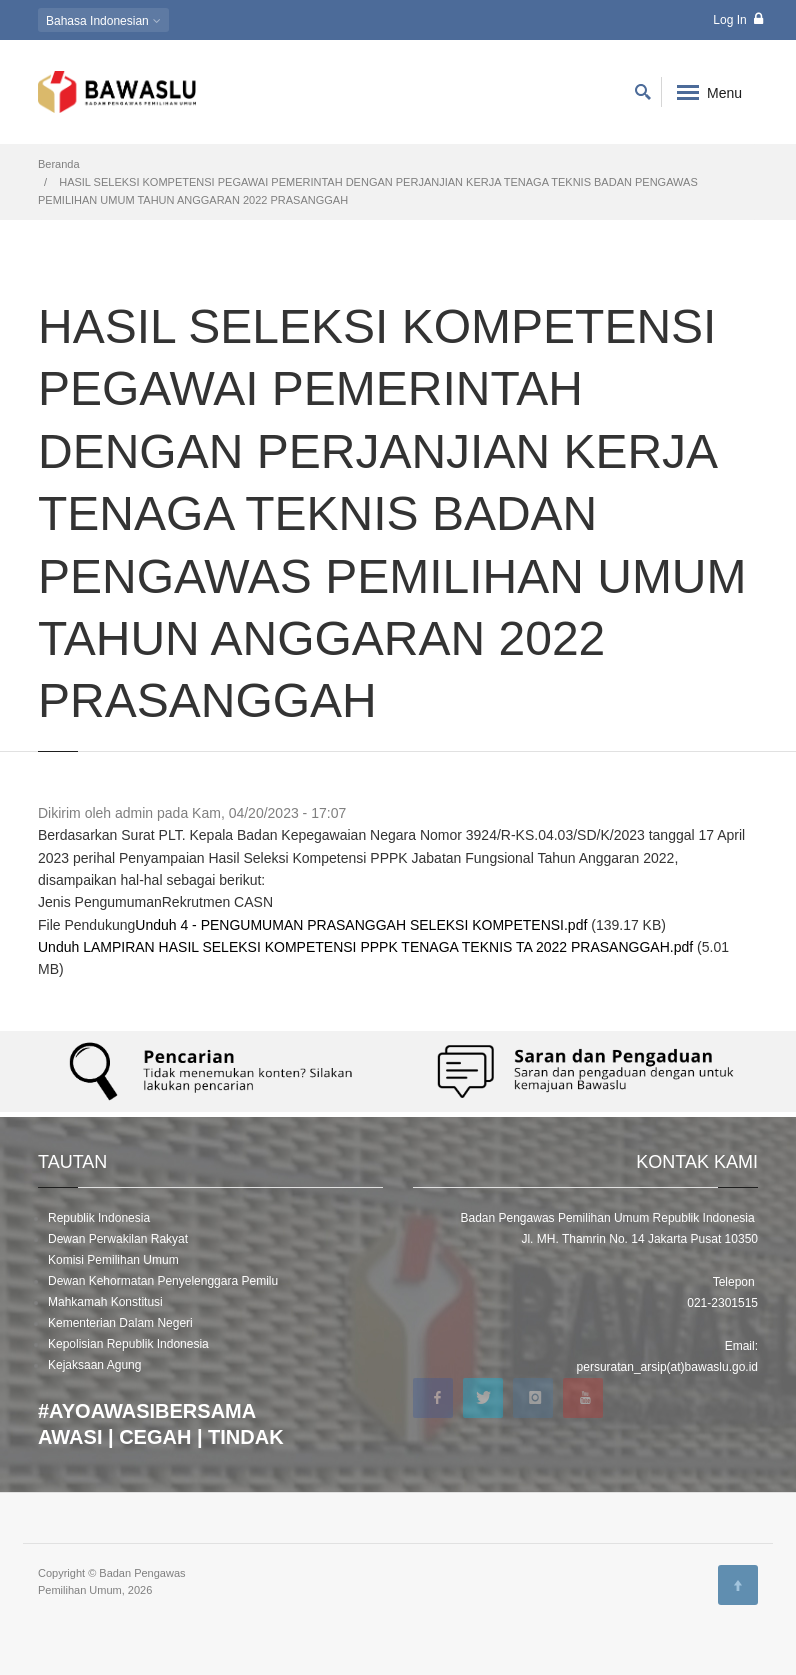 Image resolution: width=796 pixels, height=1675 pixels. I want to click on Dewan Perwakilan Rakyat, so click(118, 1239).